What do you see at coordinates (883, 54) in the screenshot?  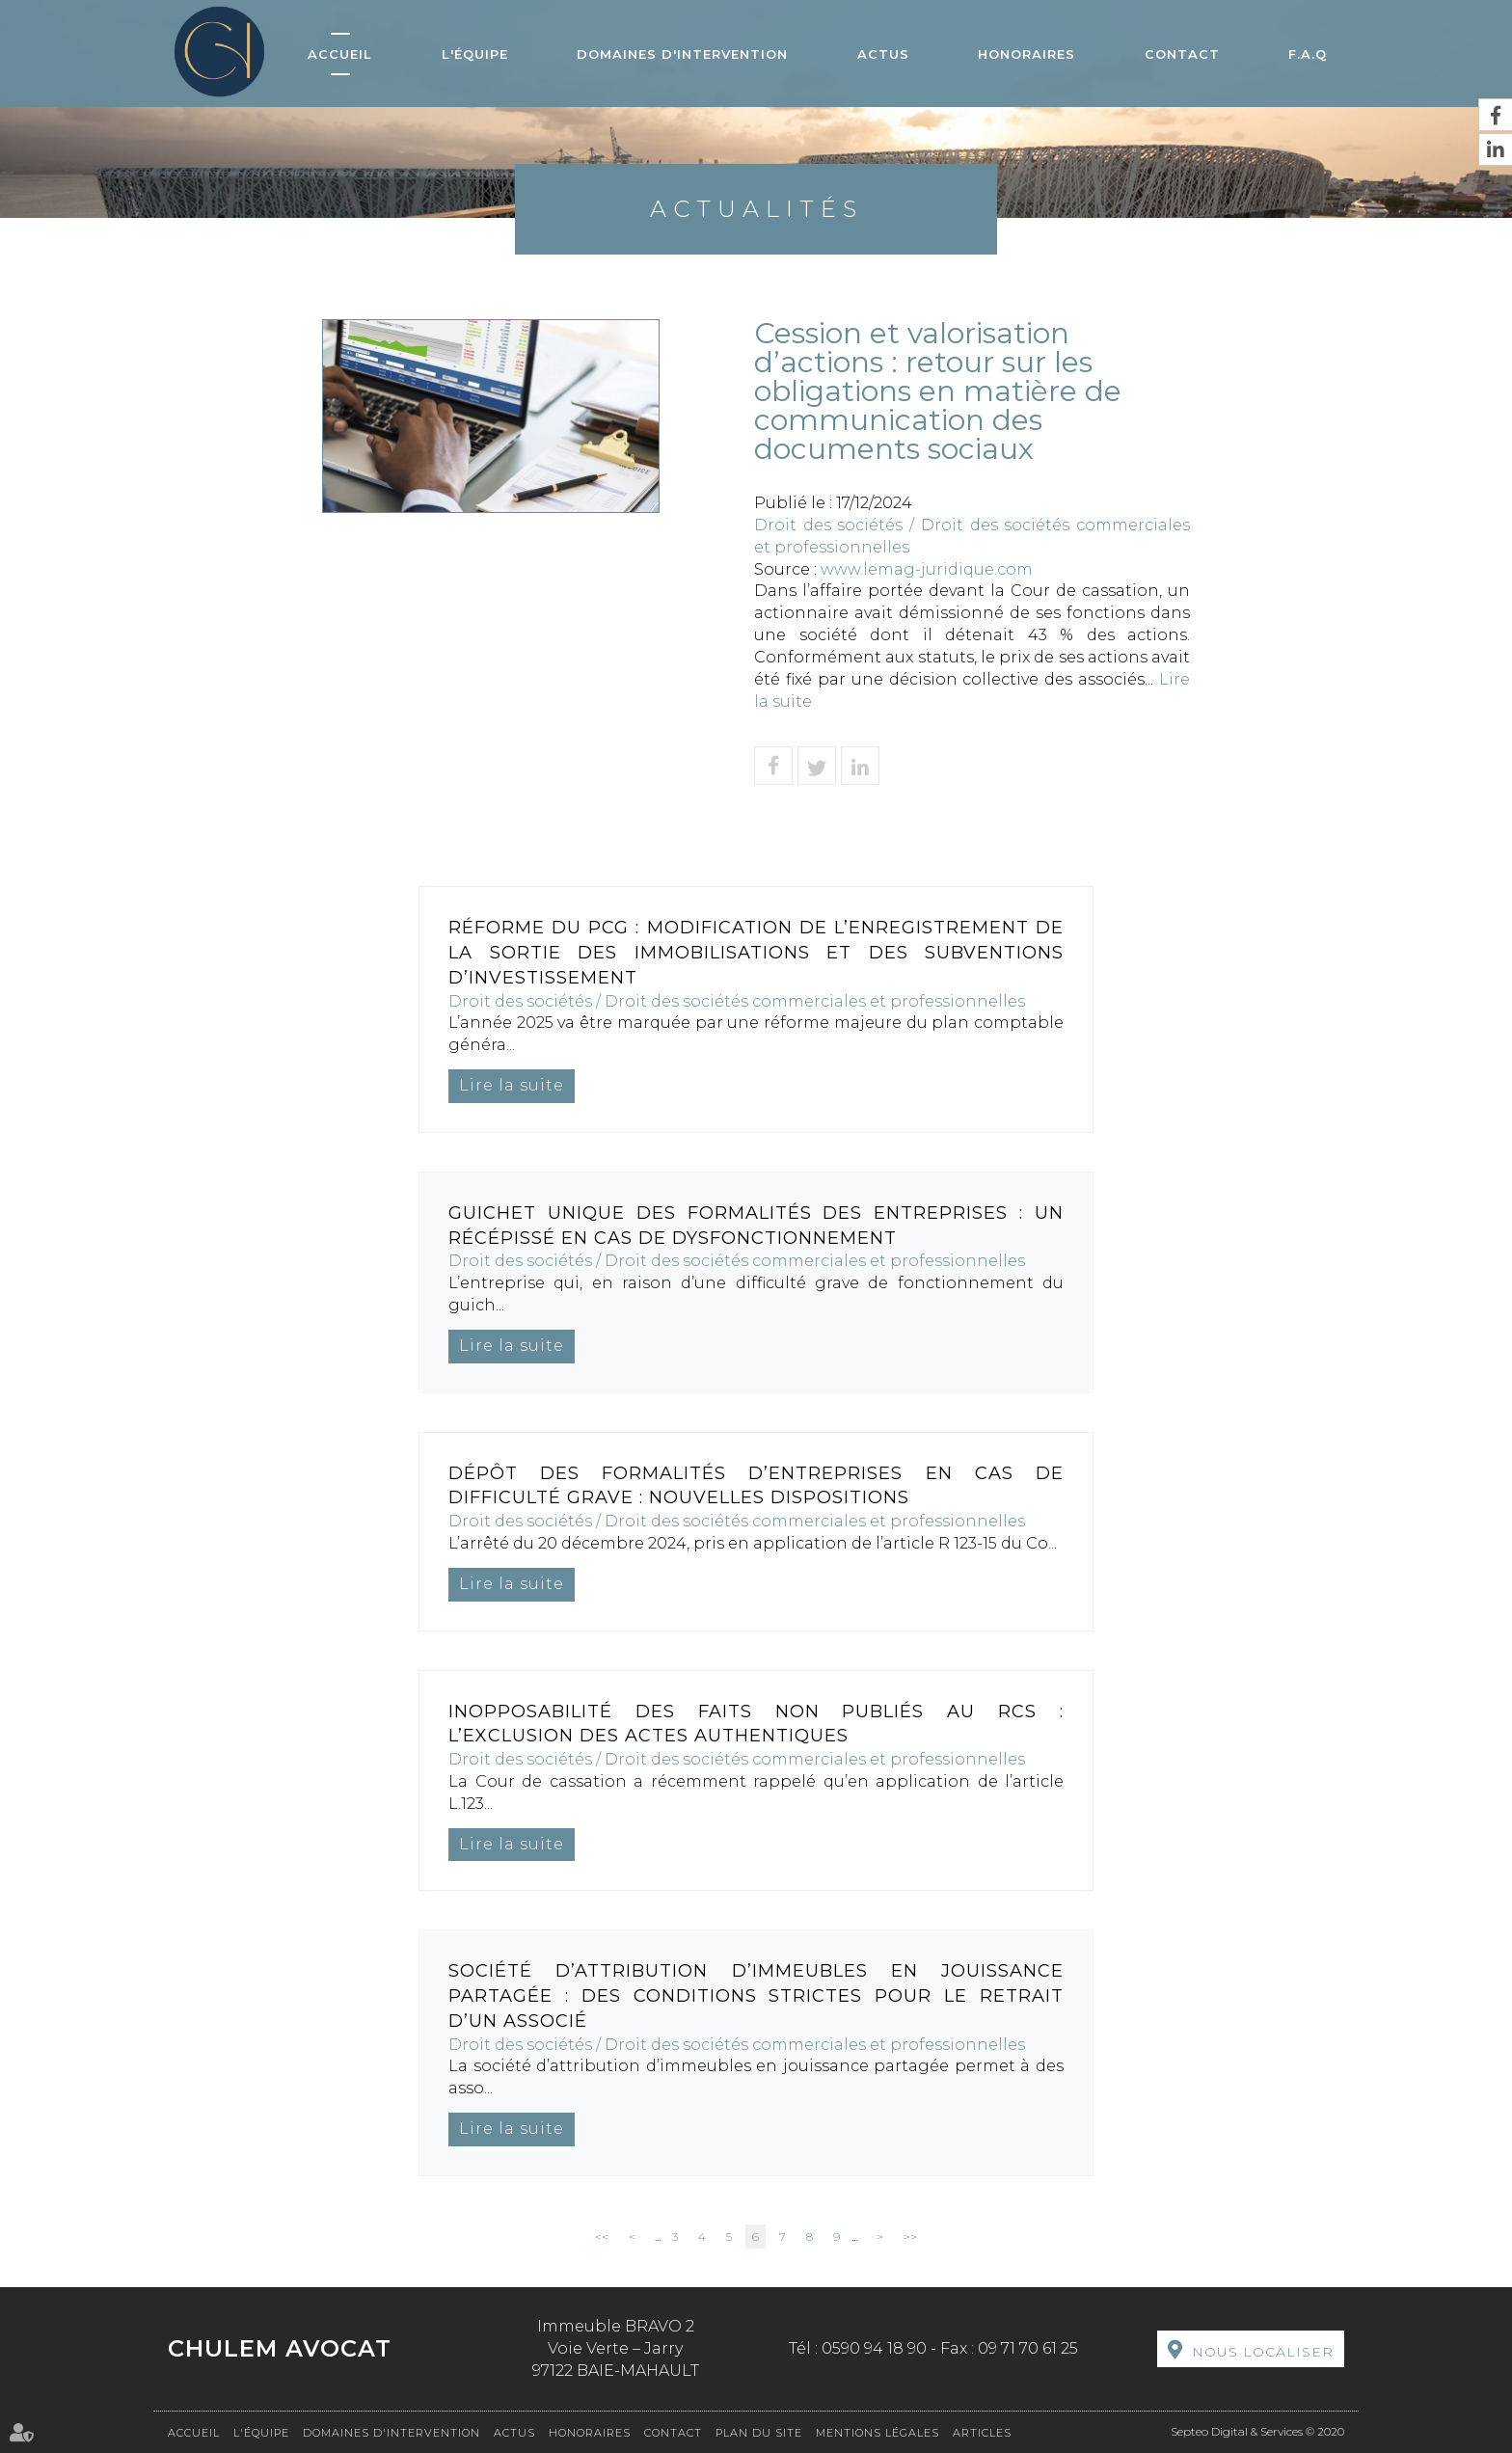 I see `Actus` at bounding box center [883, 54].